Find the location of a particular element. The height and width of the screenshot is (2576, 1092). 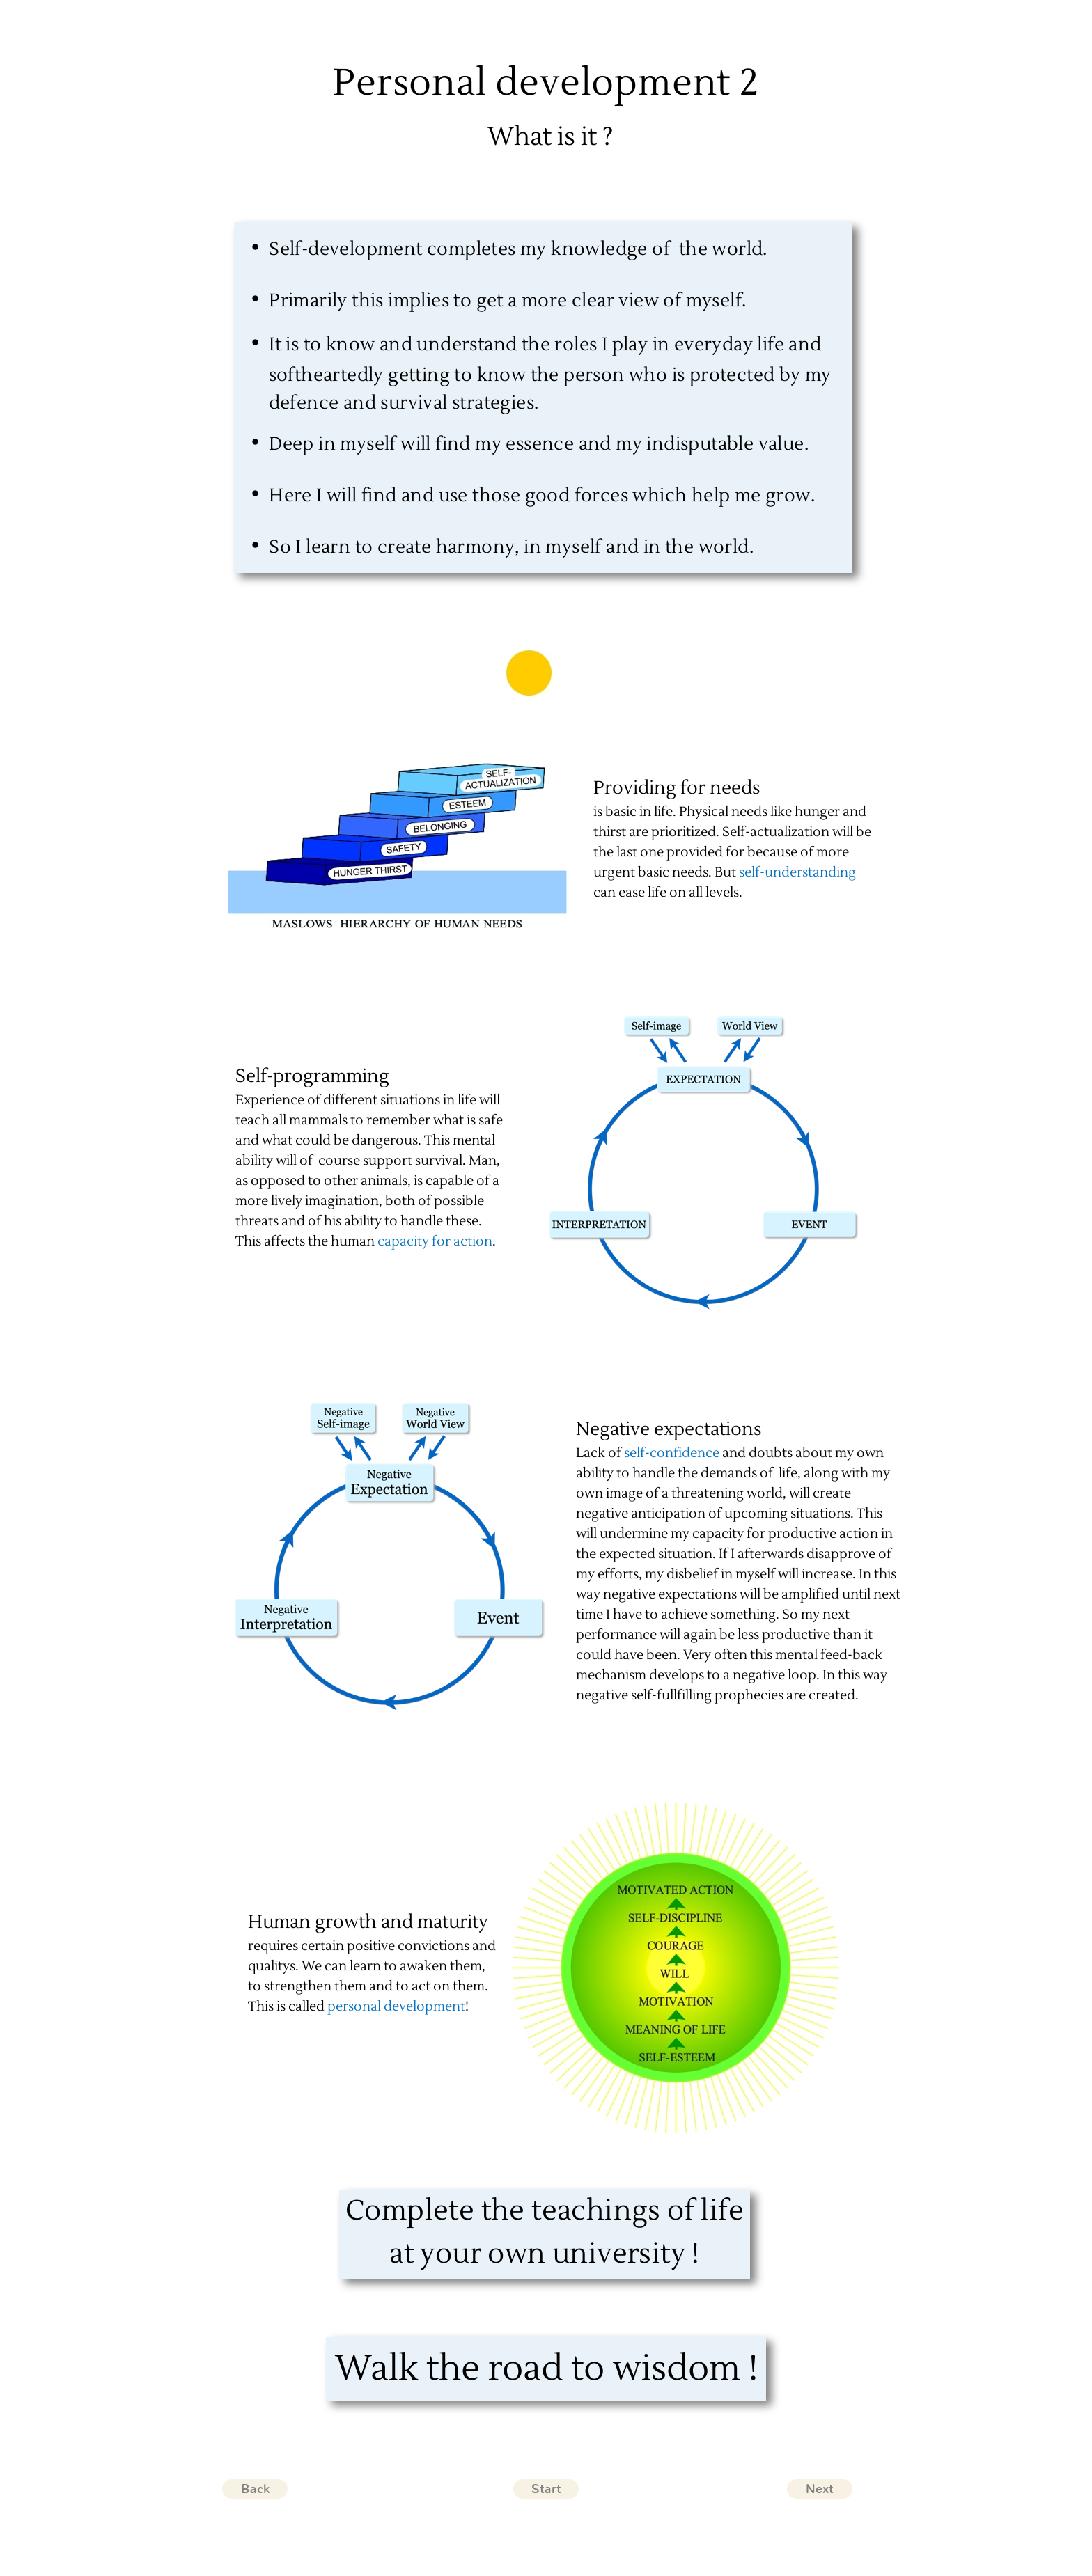

Start is located at coordinates (546, 2489).